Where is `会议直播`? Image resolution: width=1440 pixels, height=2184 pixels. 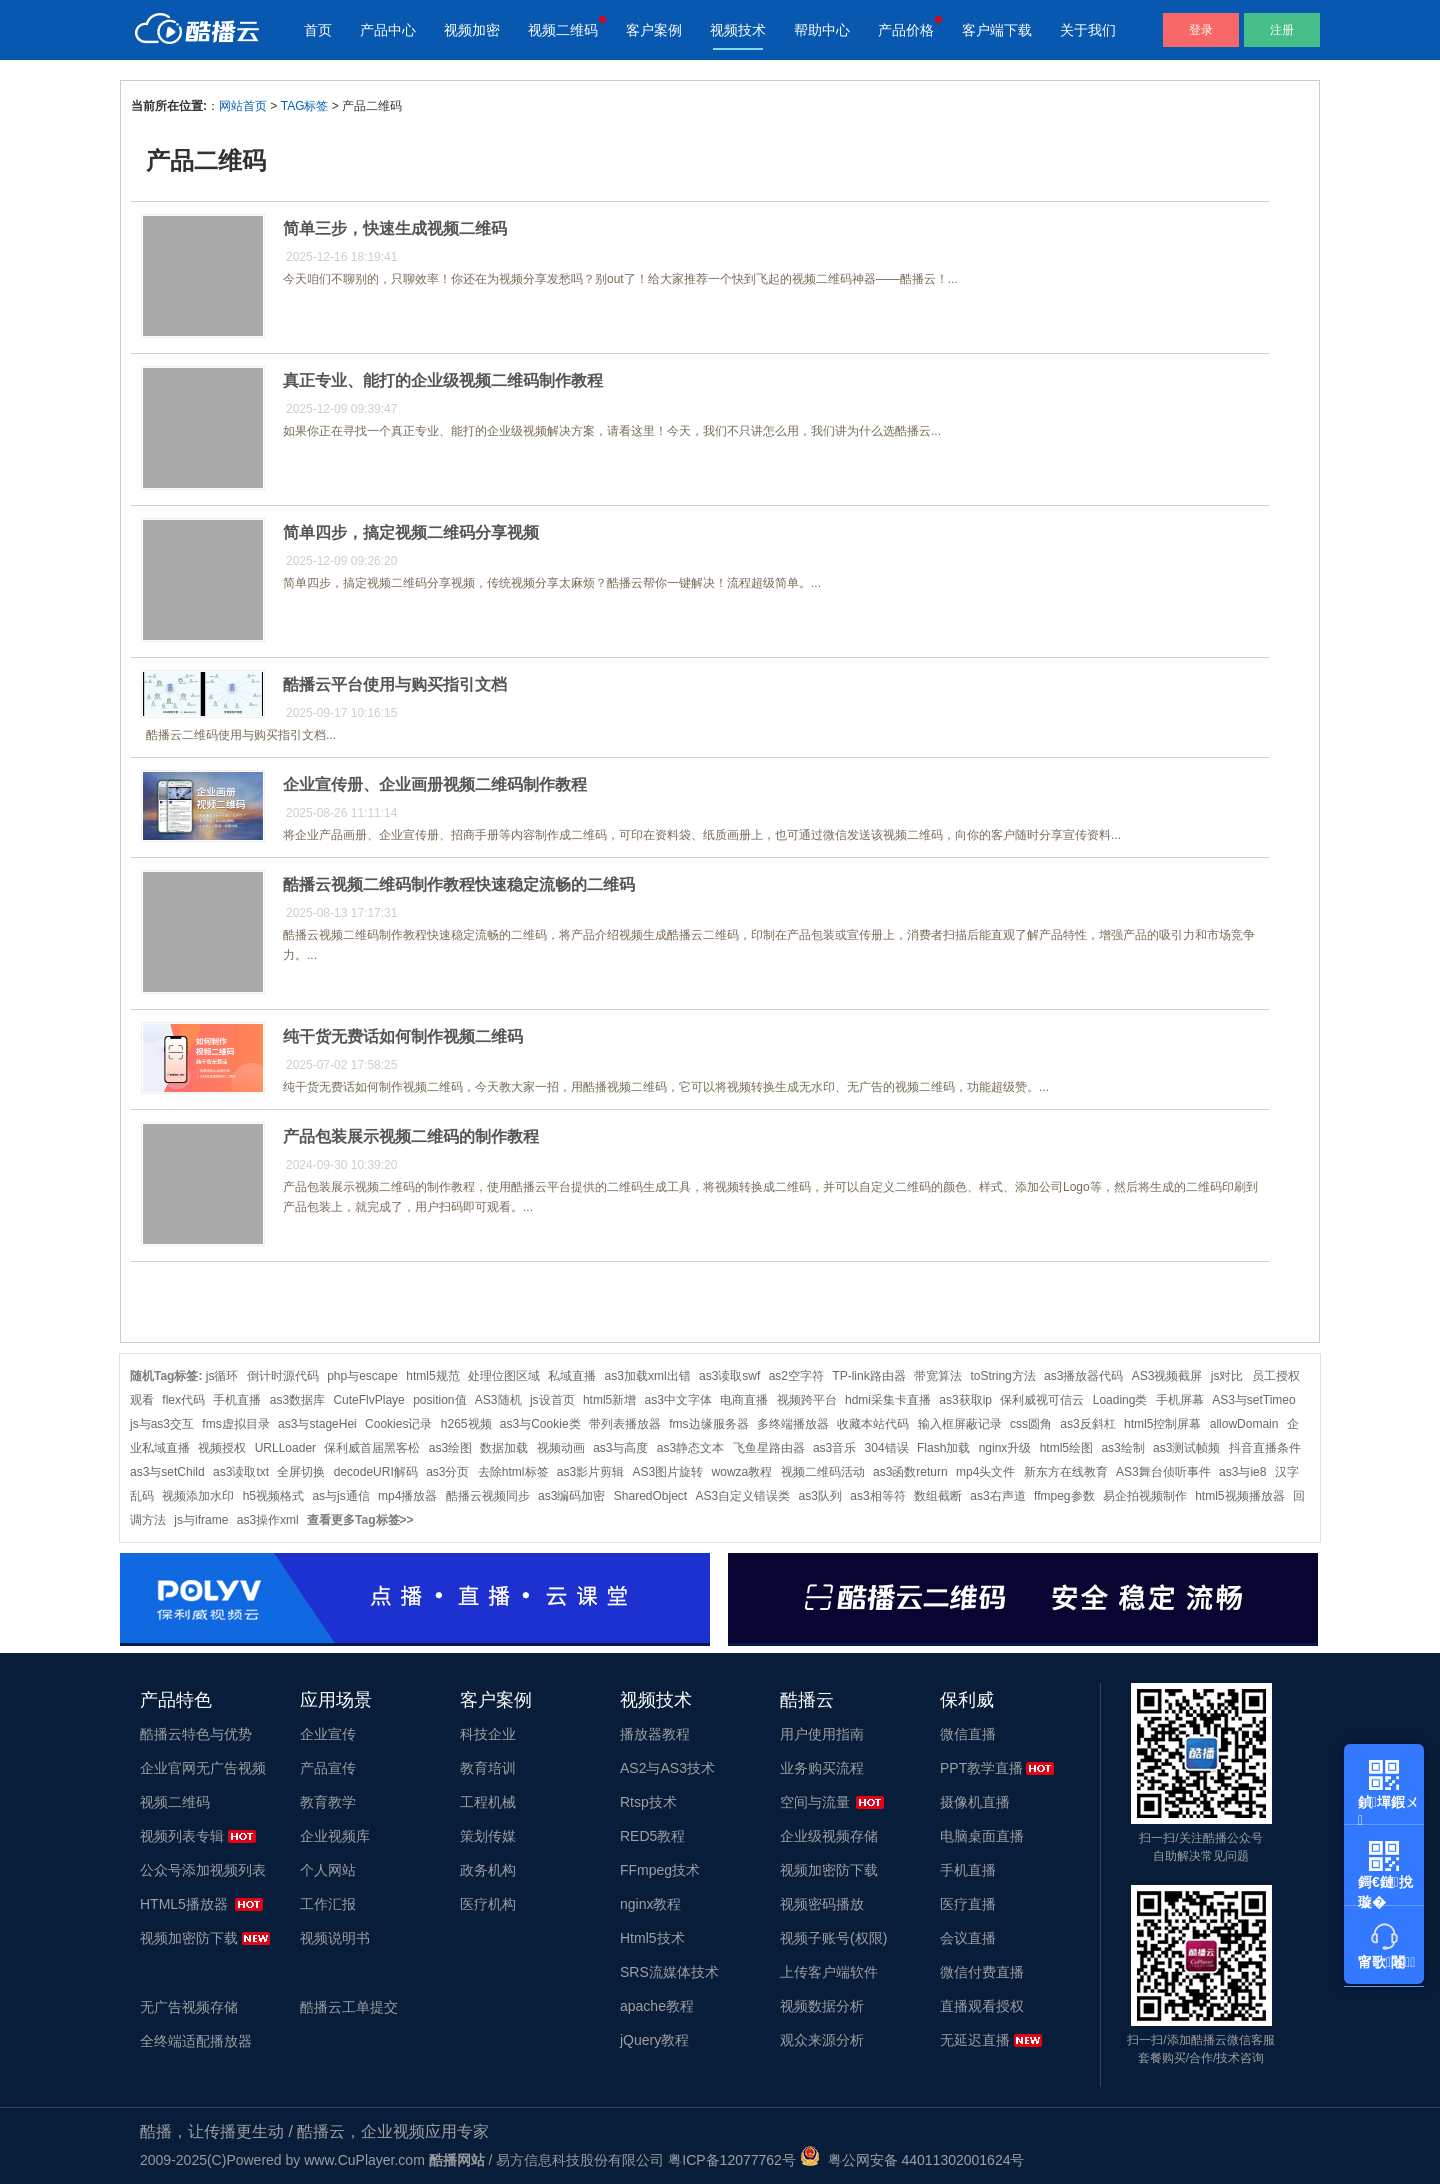 会议直播 is located at coordinates (968, 1938).